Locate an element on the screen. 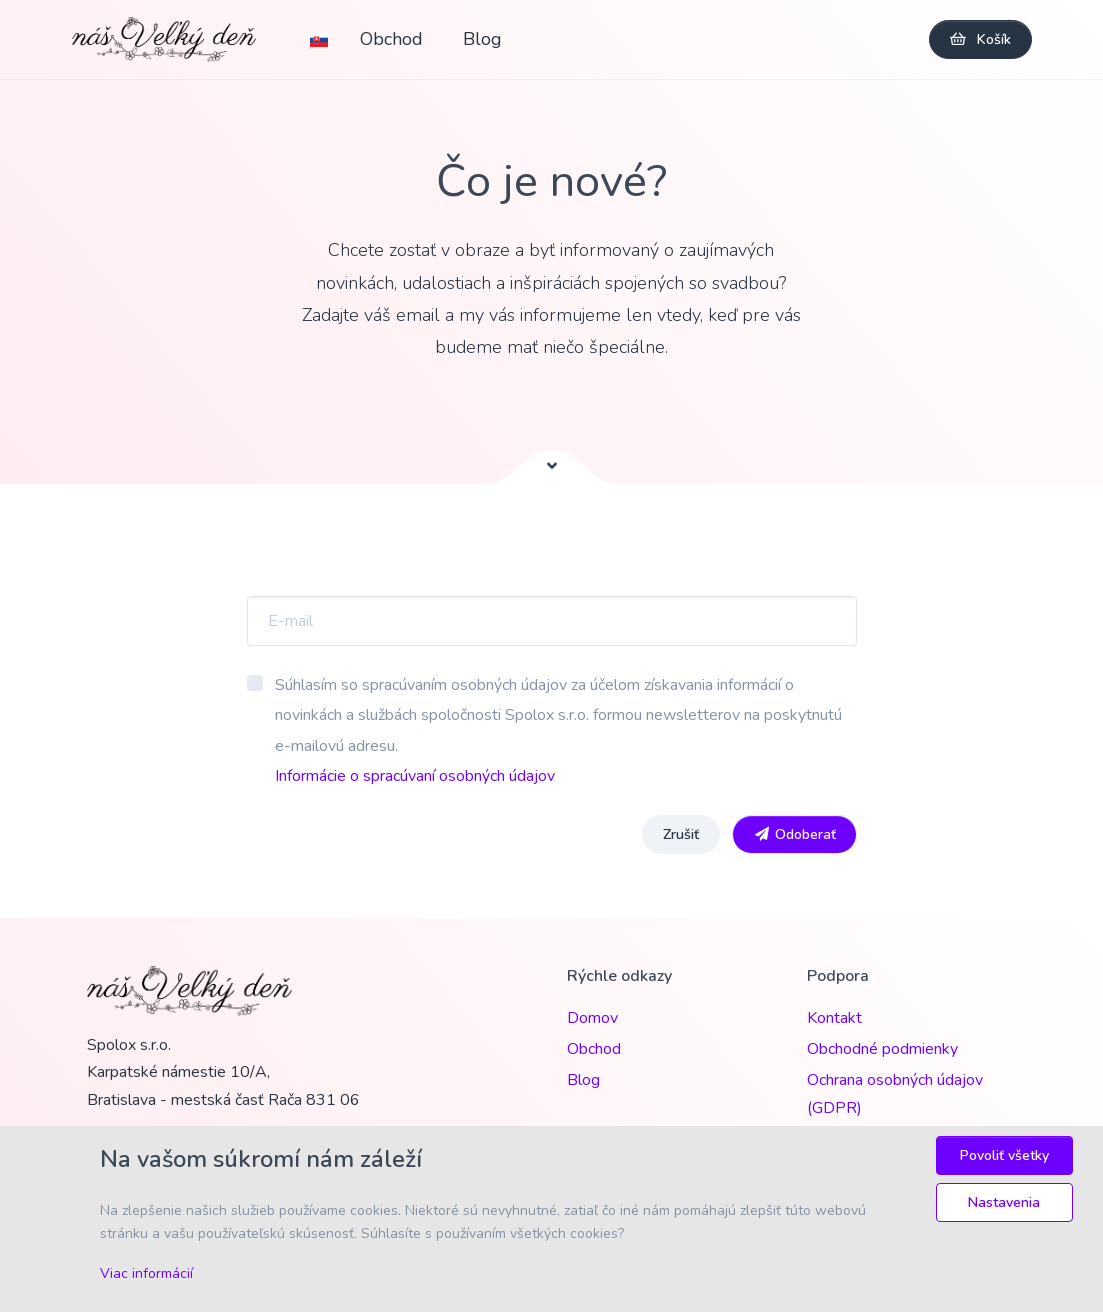  Blog is located at coordinates (485, 39).